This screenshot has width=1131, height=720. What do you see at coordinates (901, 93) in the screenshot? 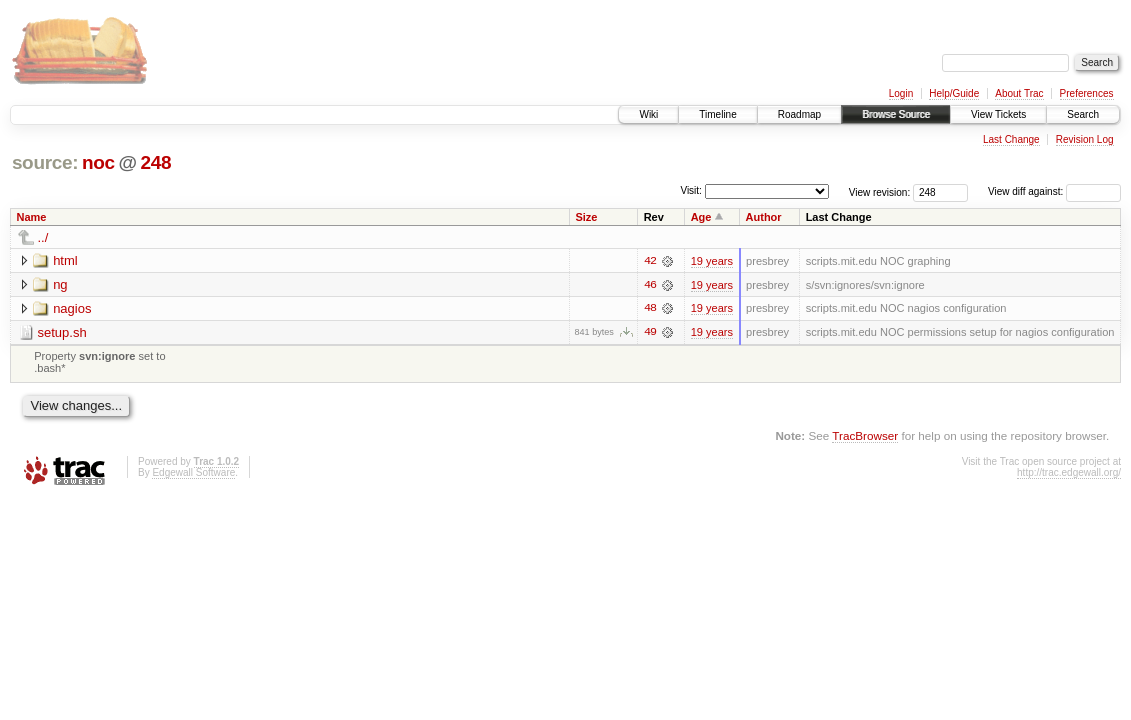
I see `Login` at bounding box center [901, 93].